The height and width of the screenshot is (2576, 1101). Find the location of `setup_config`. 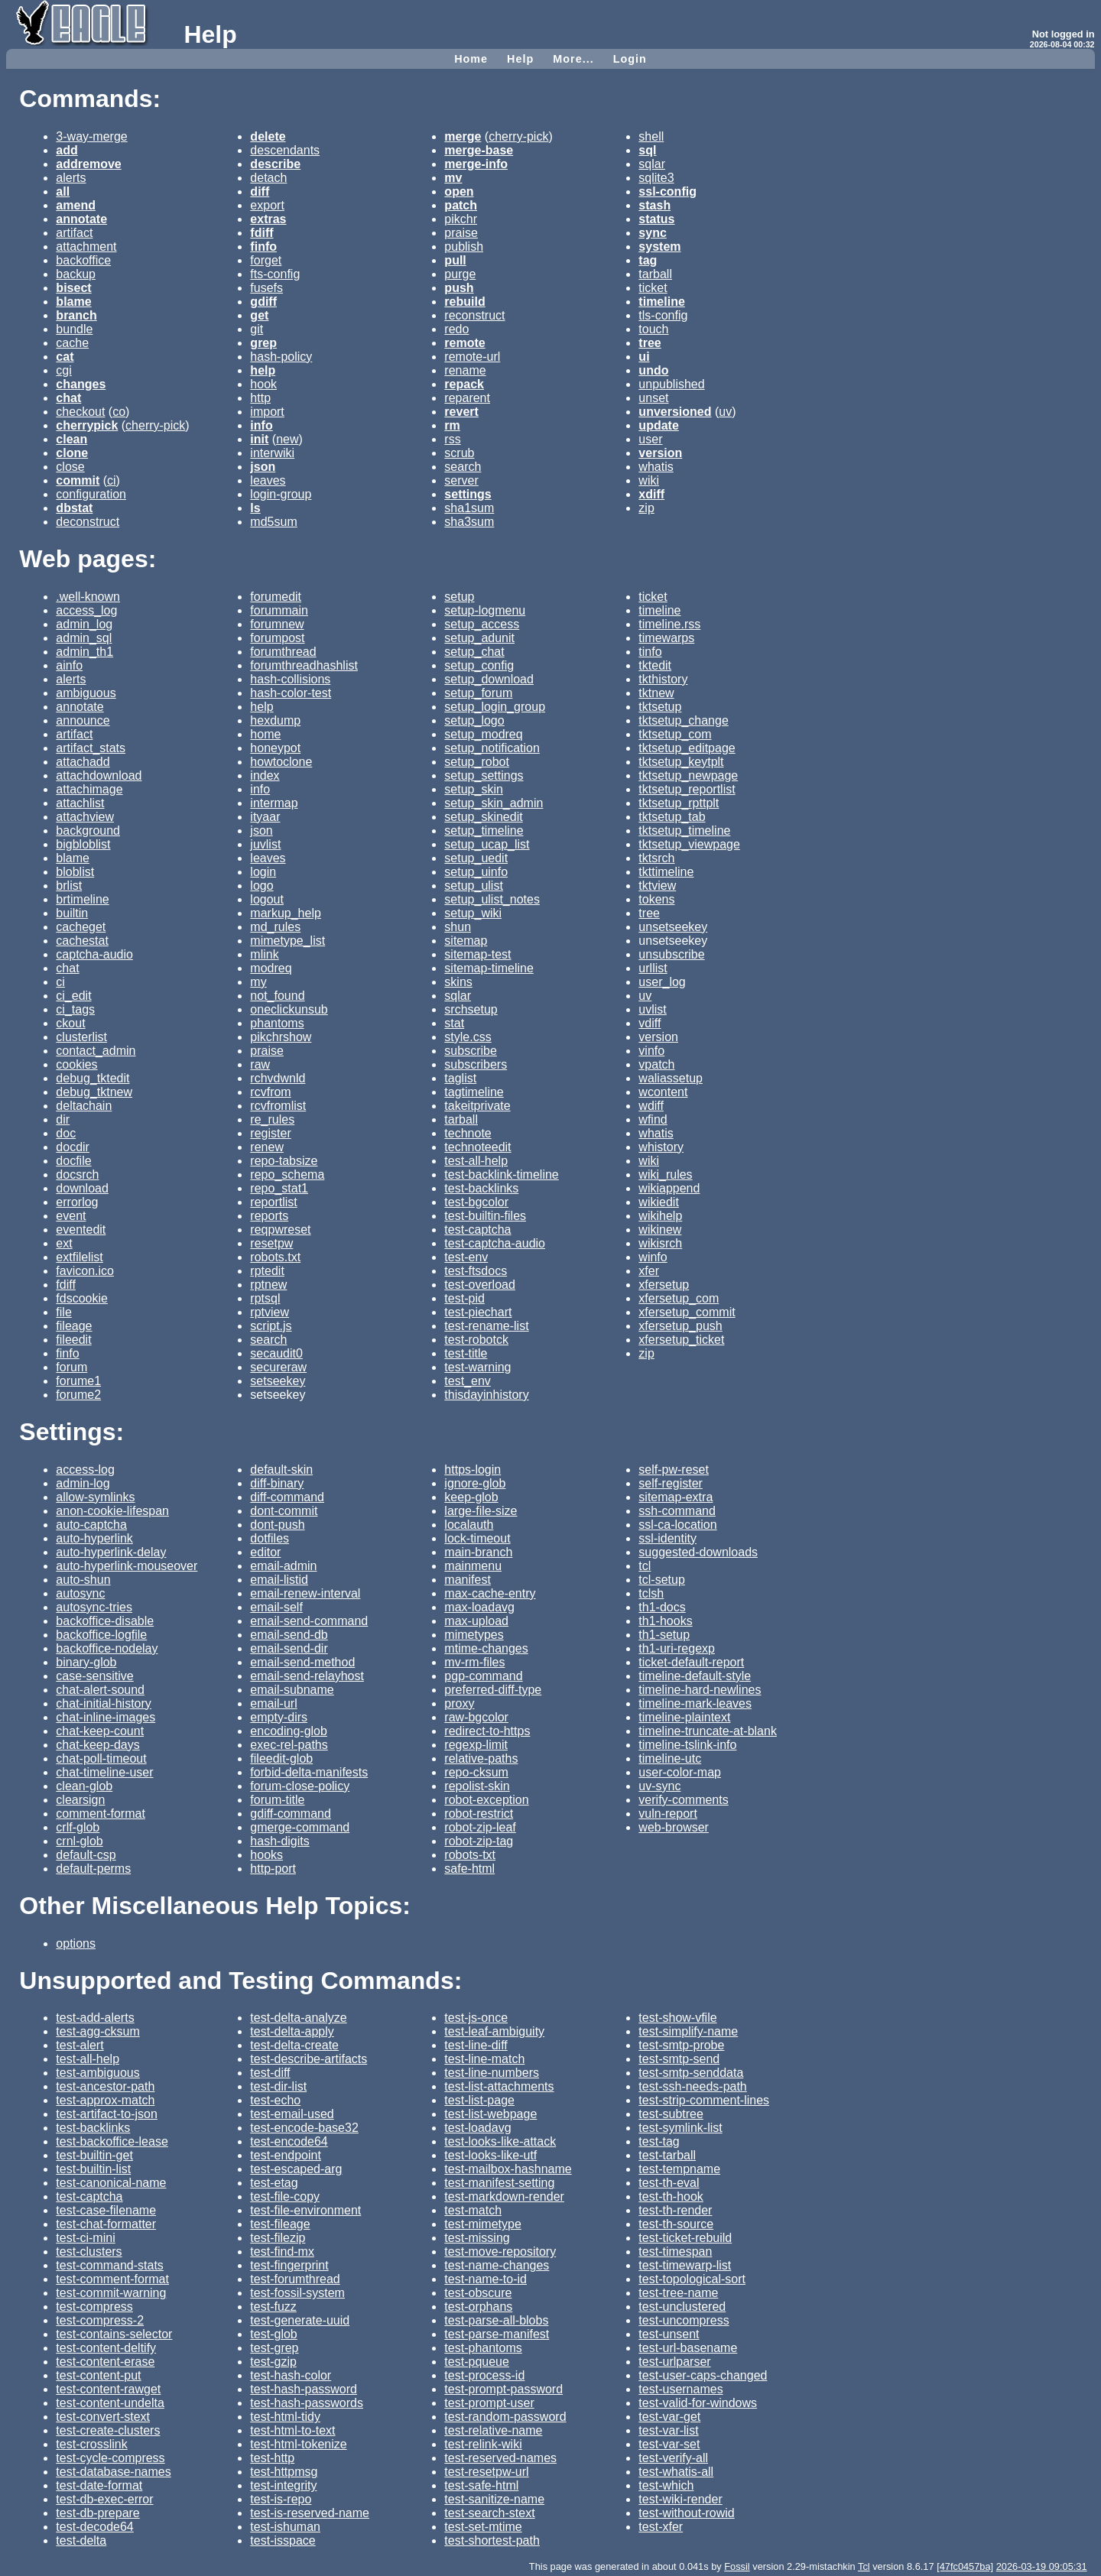

setup_config is located at coordinates (479, 665).